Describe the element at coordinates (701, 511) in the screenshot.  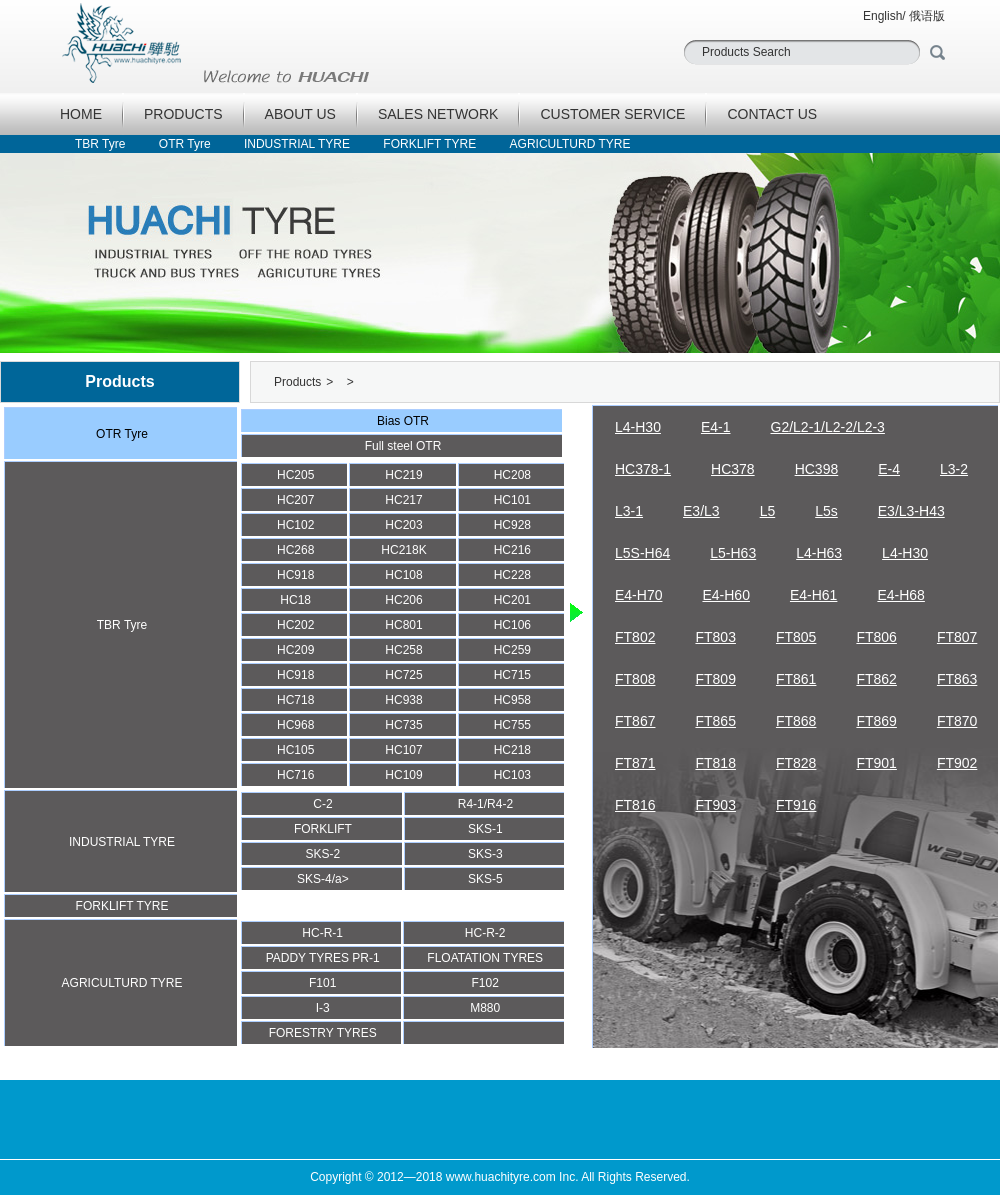
I see `E3/L3` at that location.